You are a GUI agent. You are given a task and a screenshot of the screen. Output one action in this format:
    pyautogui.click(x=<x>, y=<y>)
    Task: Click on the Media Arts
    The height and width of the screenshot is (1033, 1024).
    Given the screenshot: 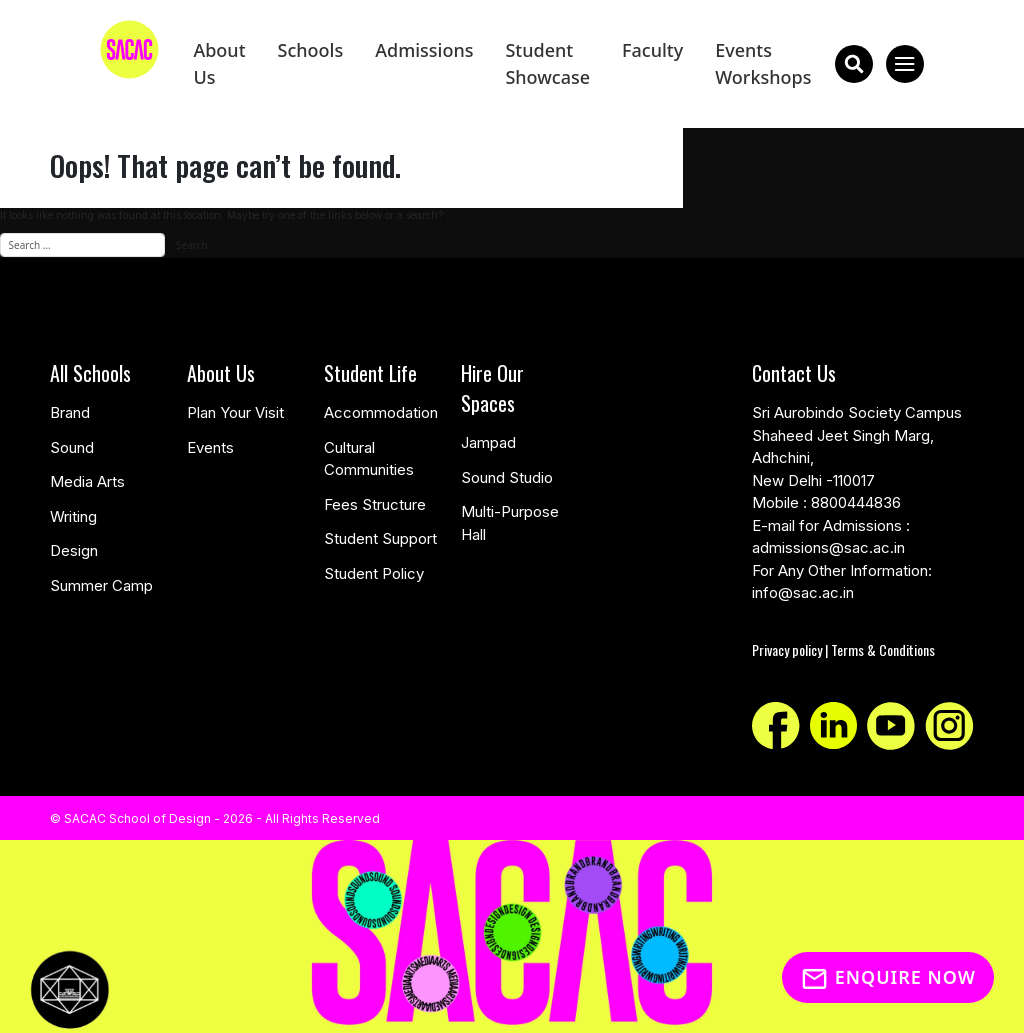 What is the action you would take?
    pyautogui.click(x=87, y=481)
    